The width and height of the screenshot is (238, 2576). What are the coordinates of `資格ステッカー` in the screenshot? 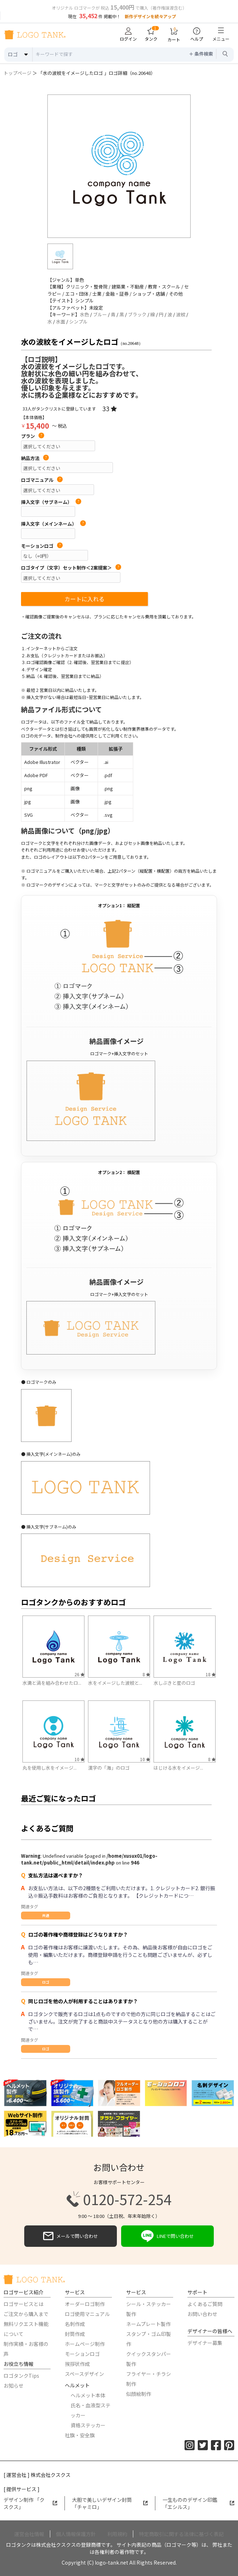 It's located at (88, 2425).